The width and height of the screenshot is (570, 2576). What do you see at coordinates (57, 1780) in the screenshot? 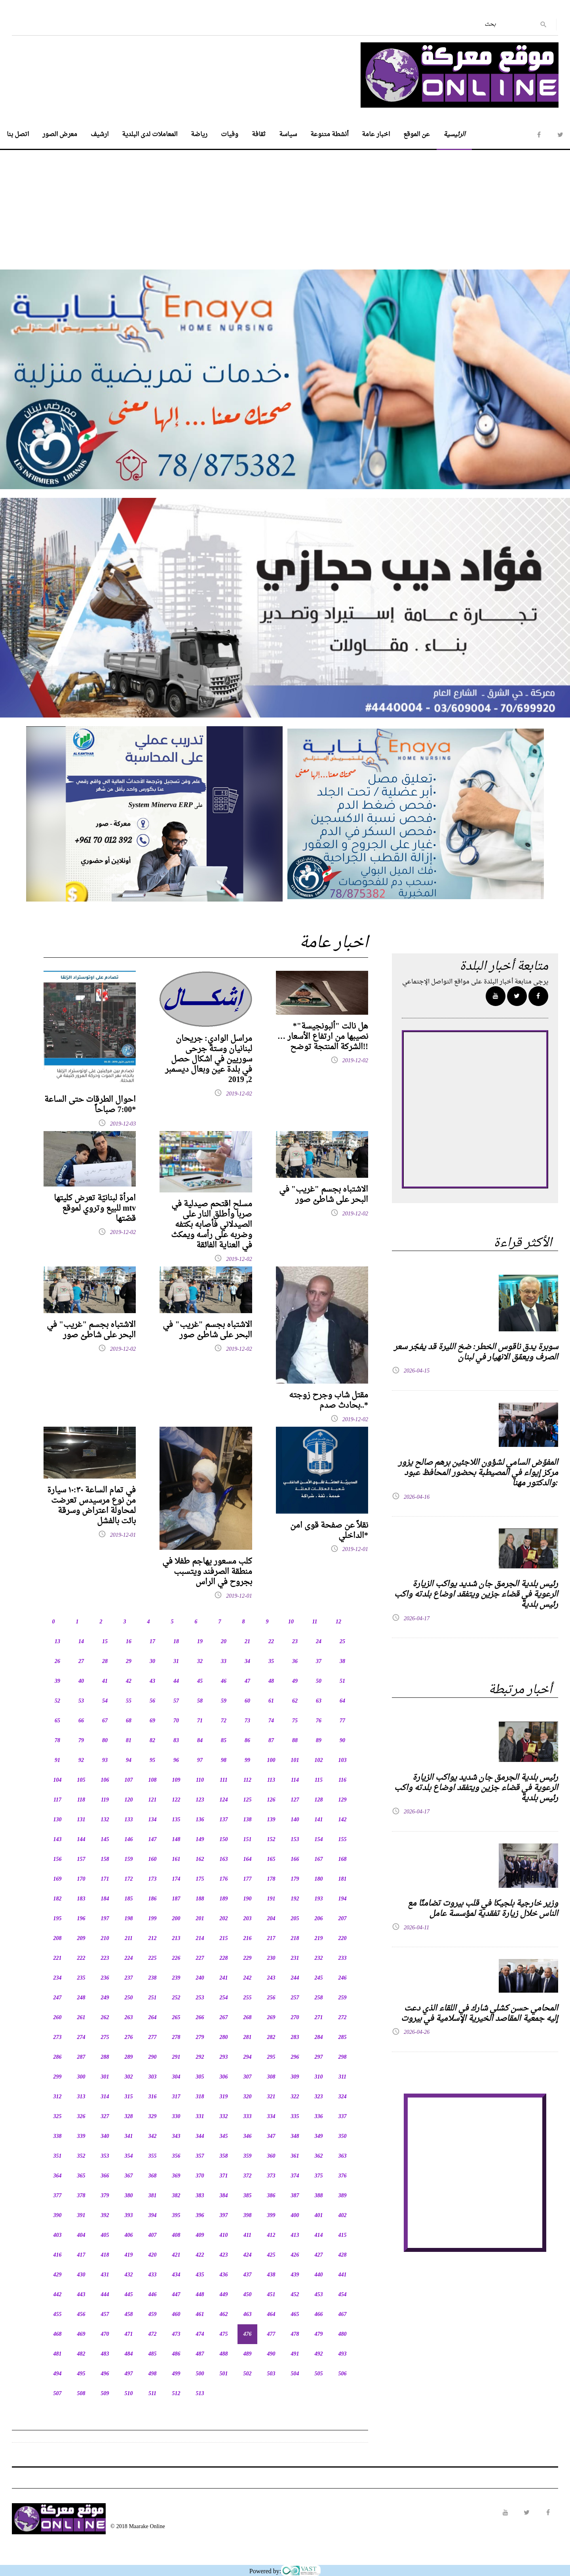
I see `104` at bounding box center [57, 1780].